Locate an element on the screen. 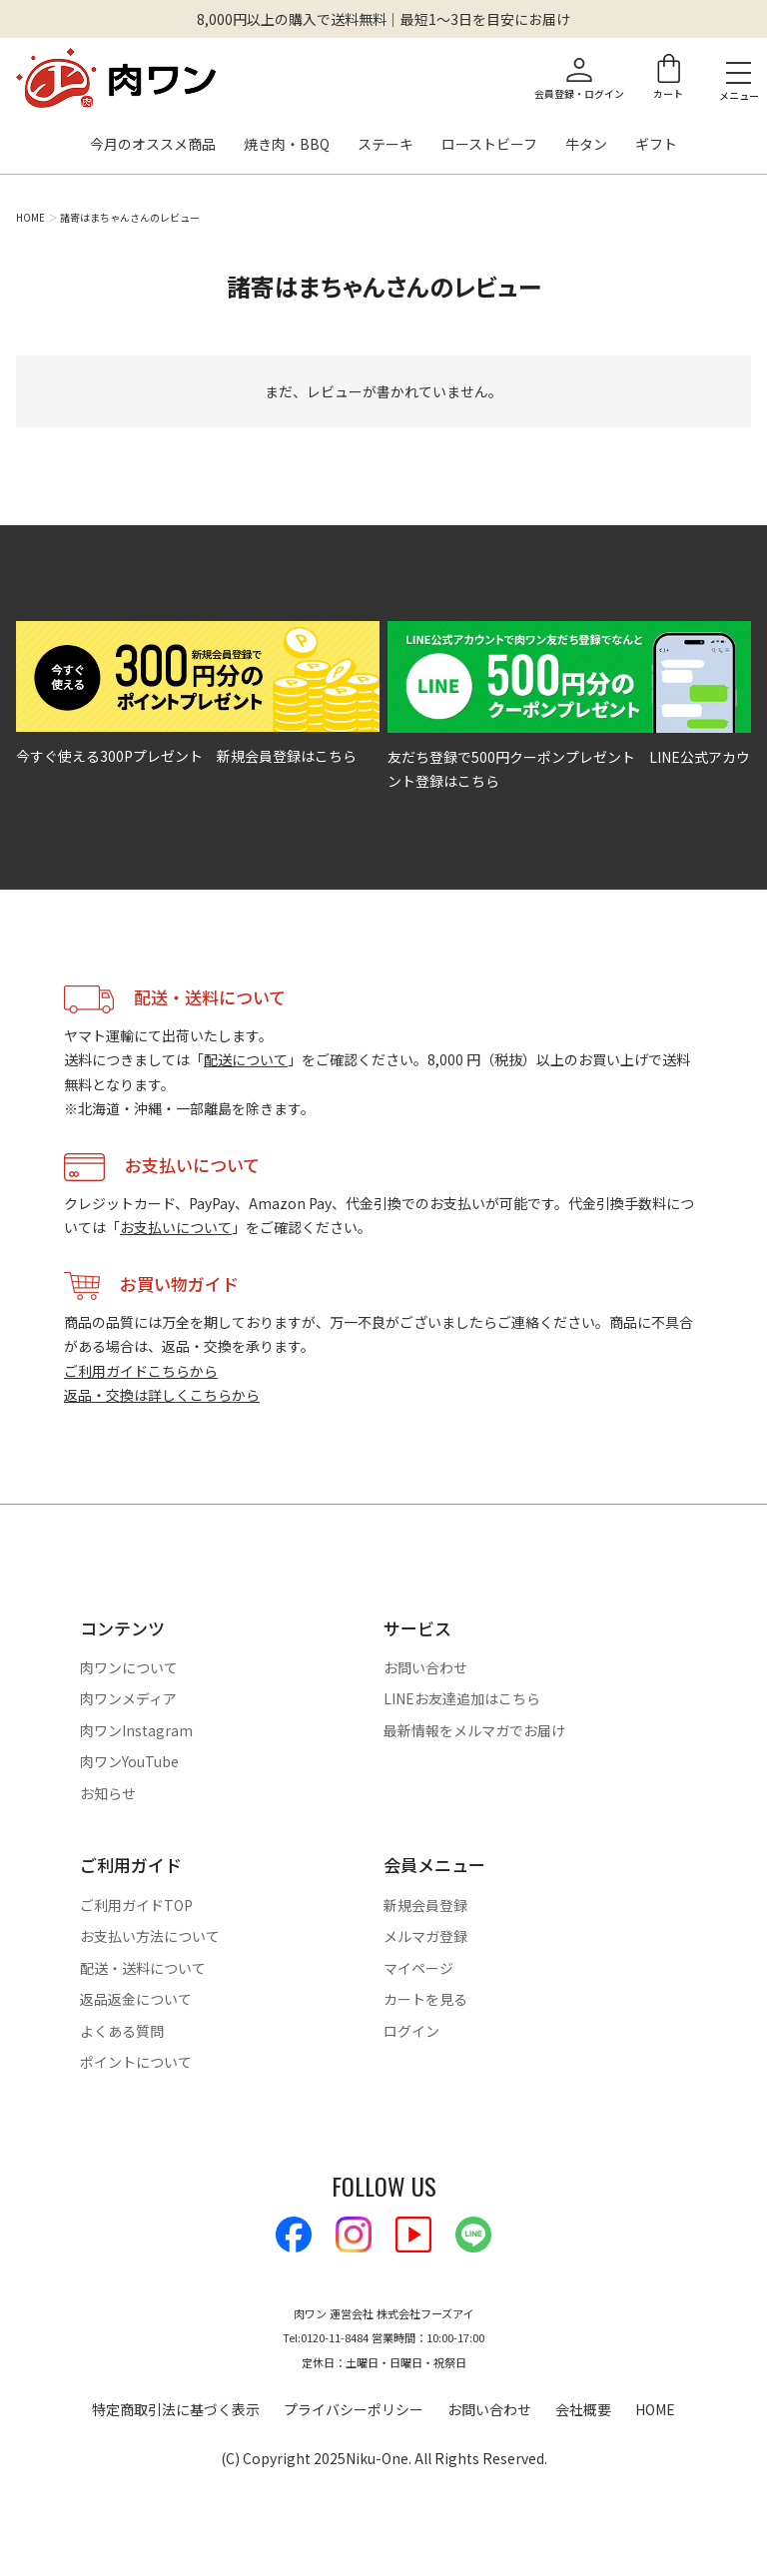 Image resolution: width=767 pixels, height=2576 pixels. メルマガ登録 is located at coordinates (425, 1936).